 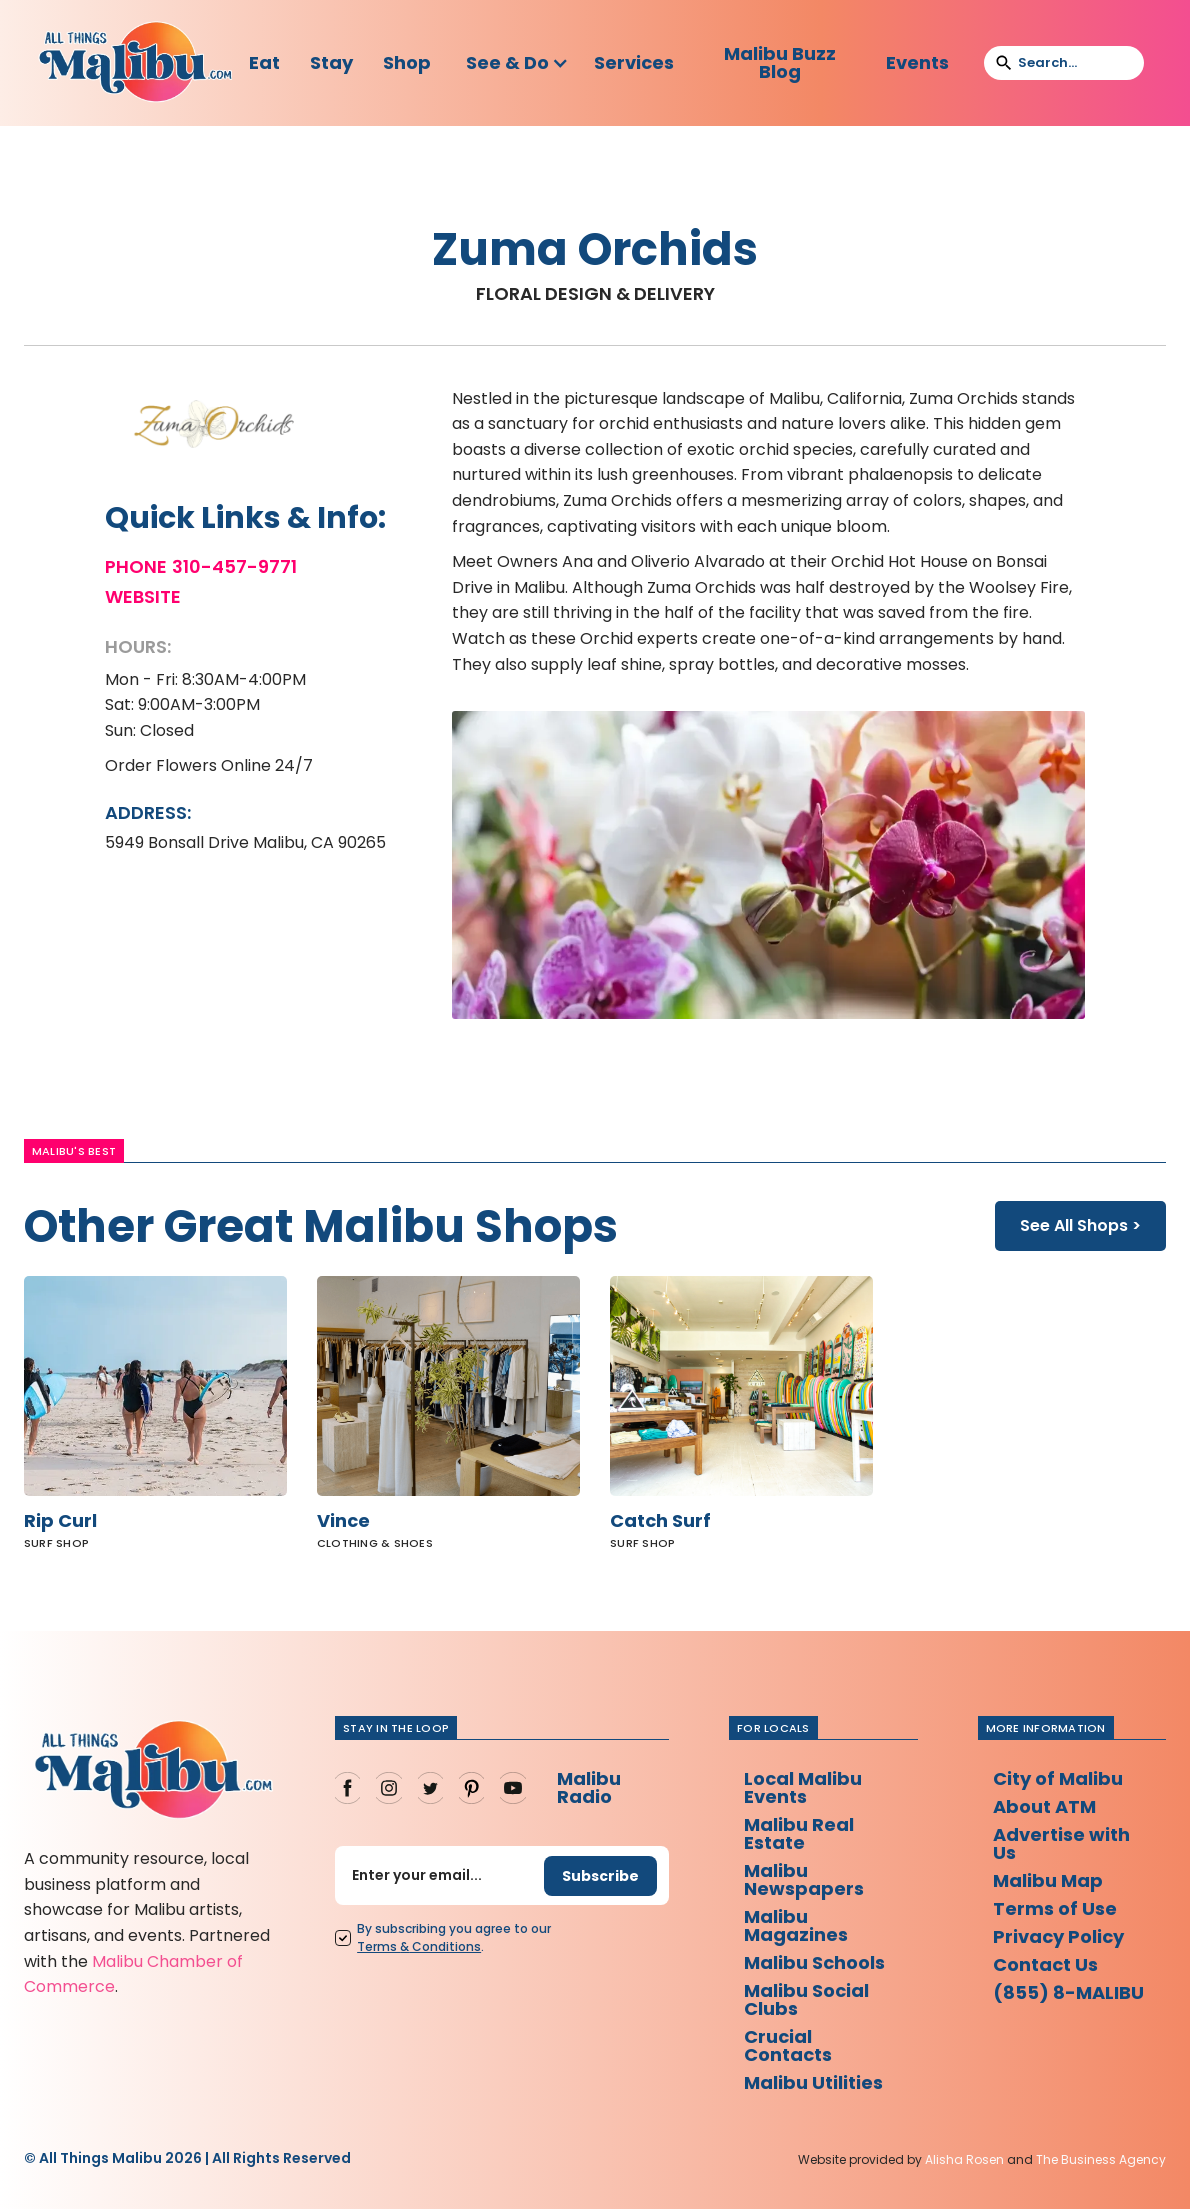 What do you see at coordinates (804, 1879) in the screenshot?
I see `Malibu Newspapers` at bounding box center [804, 1879].